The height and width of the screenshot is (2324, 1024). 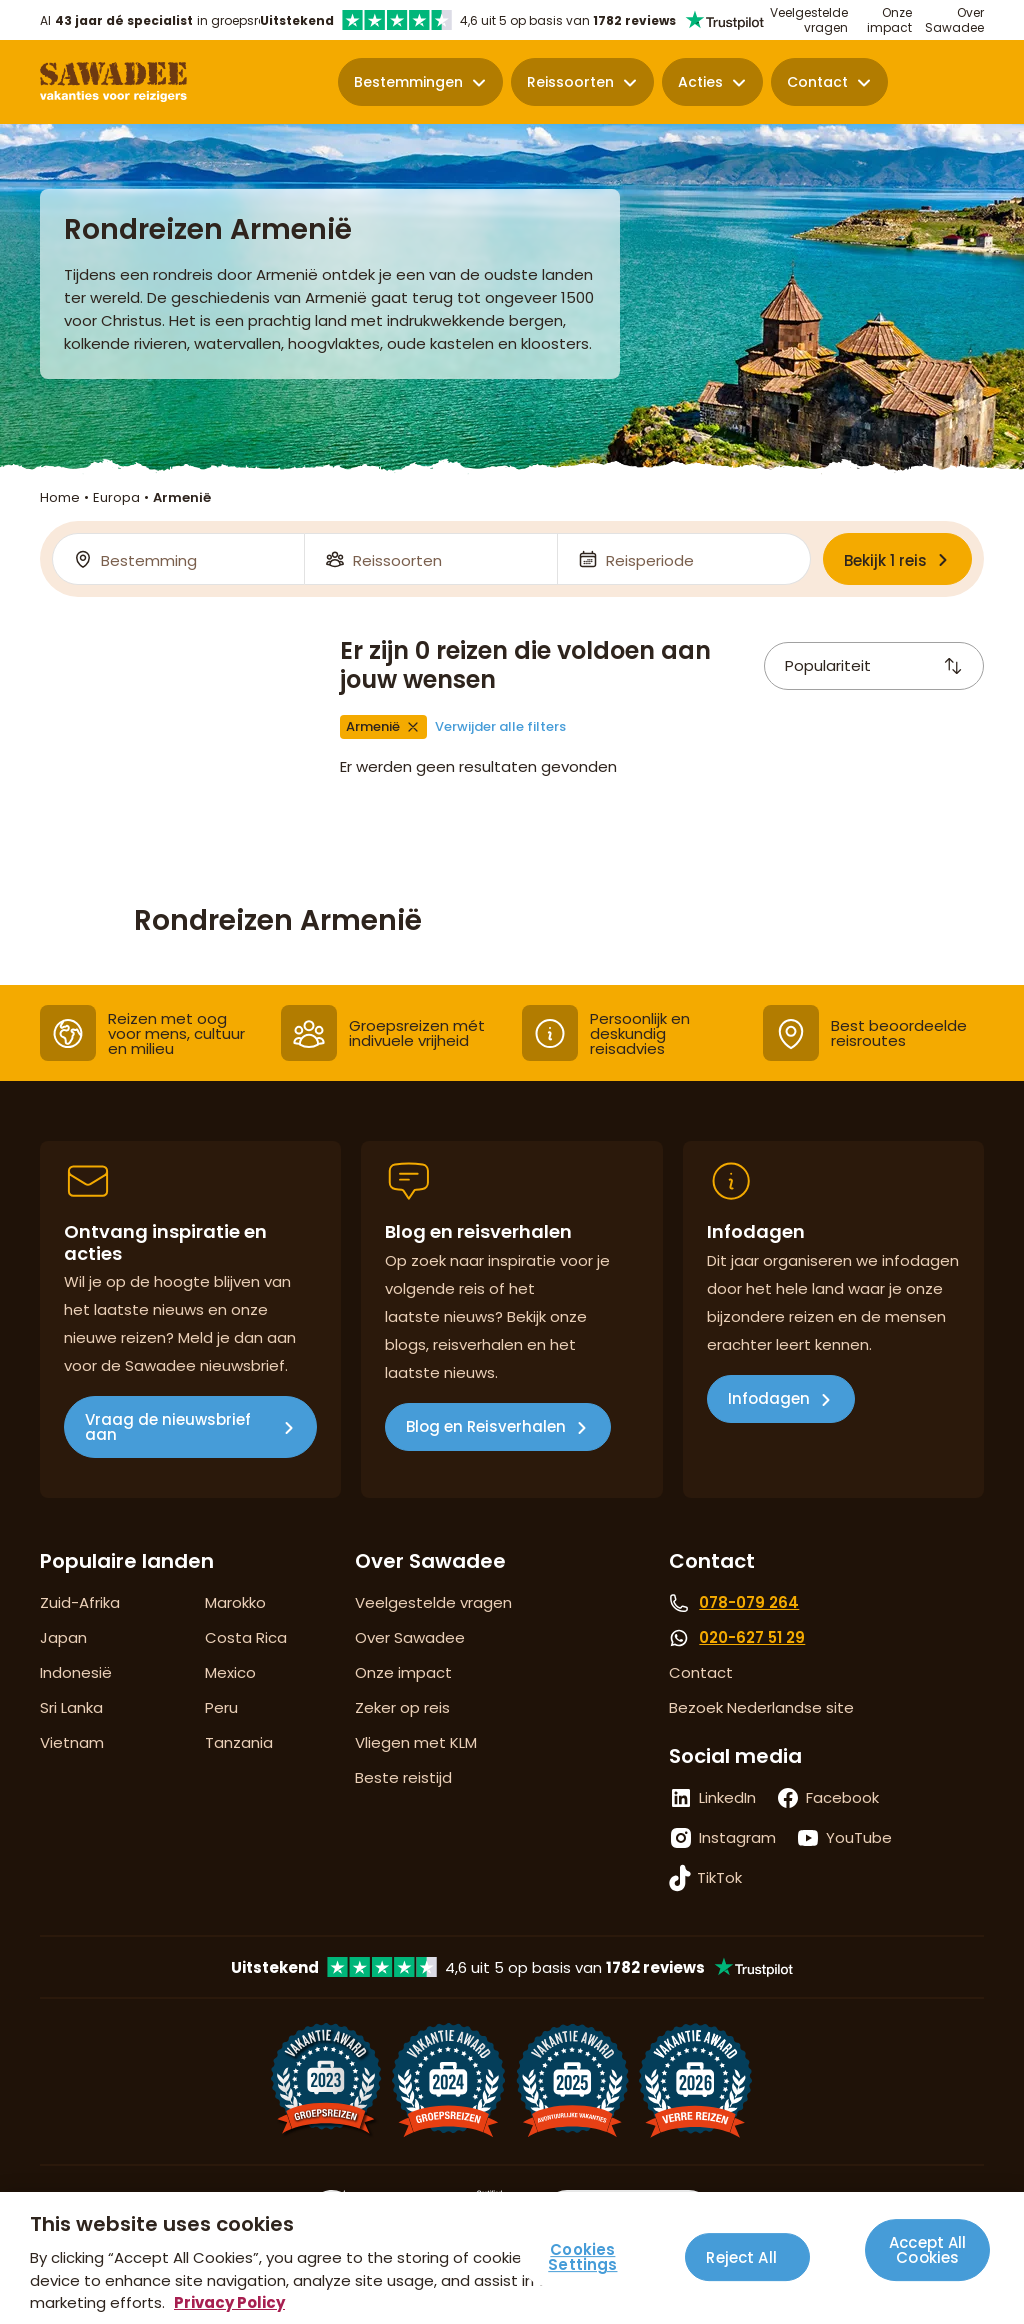 I want to click on Infodagen, so click(x=769, y=1398).